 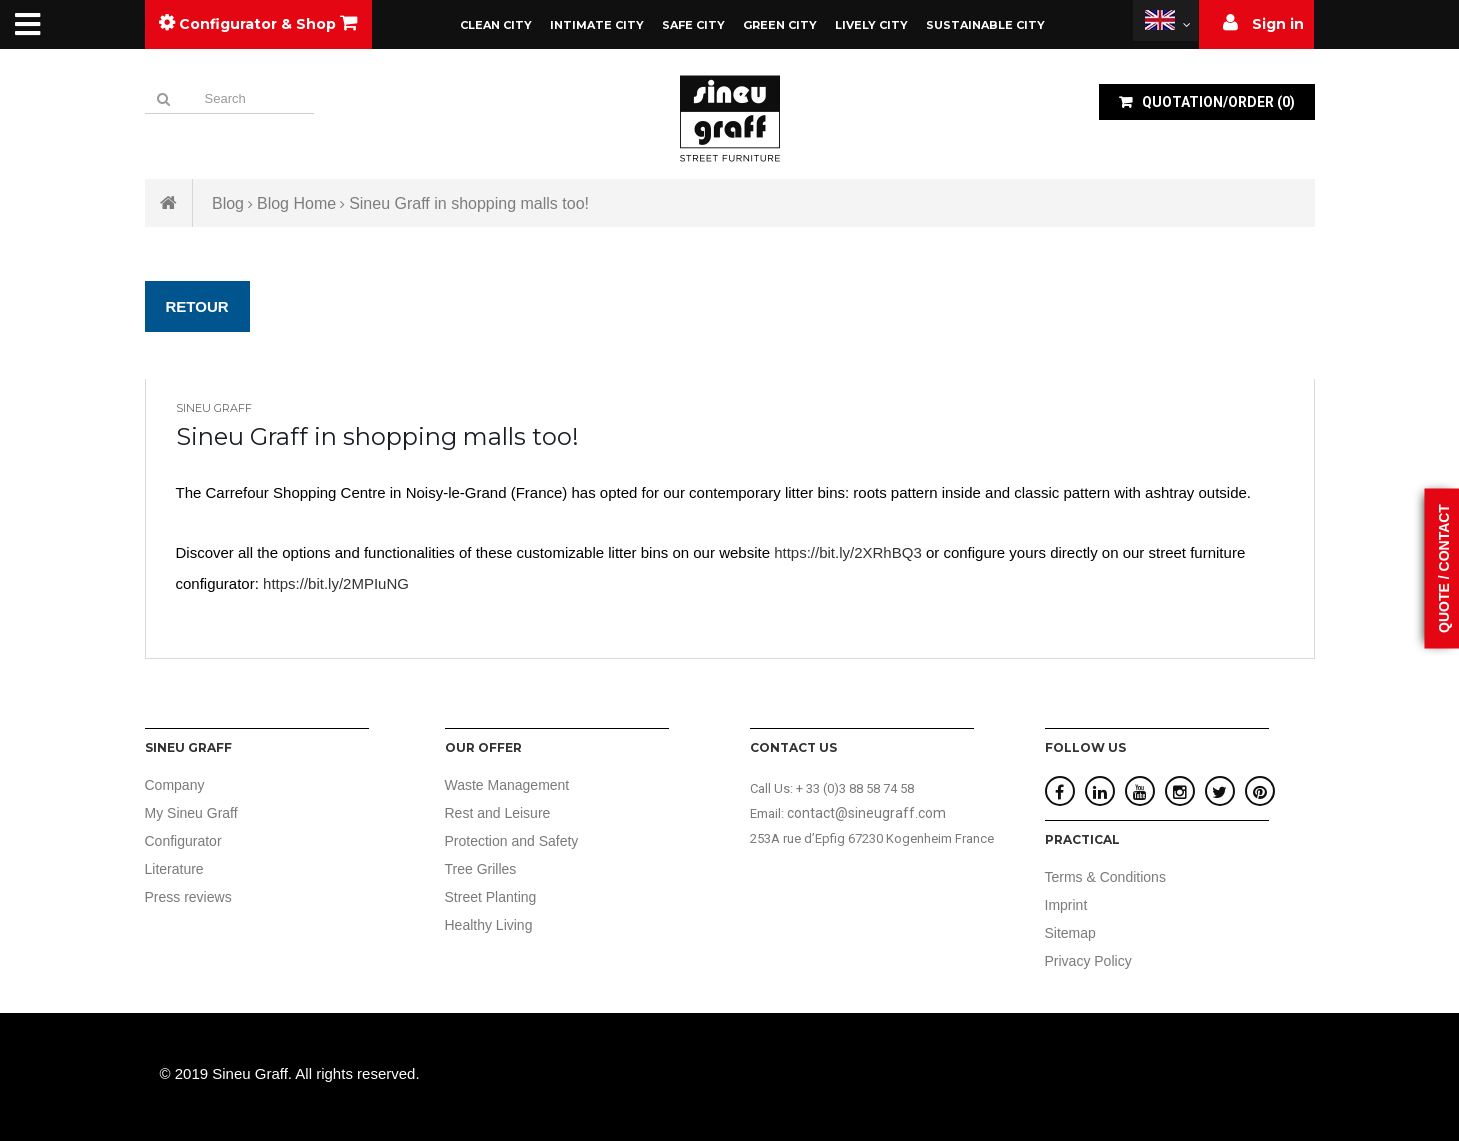 I want to click on contact@sineugraff.com, so click(x=866, y=813).